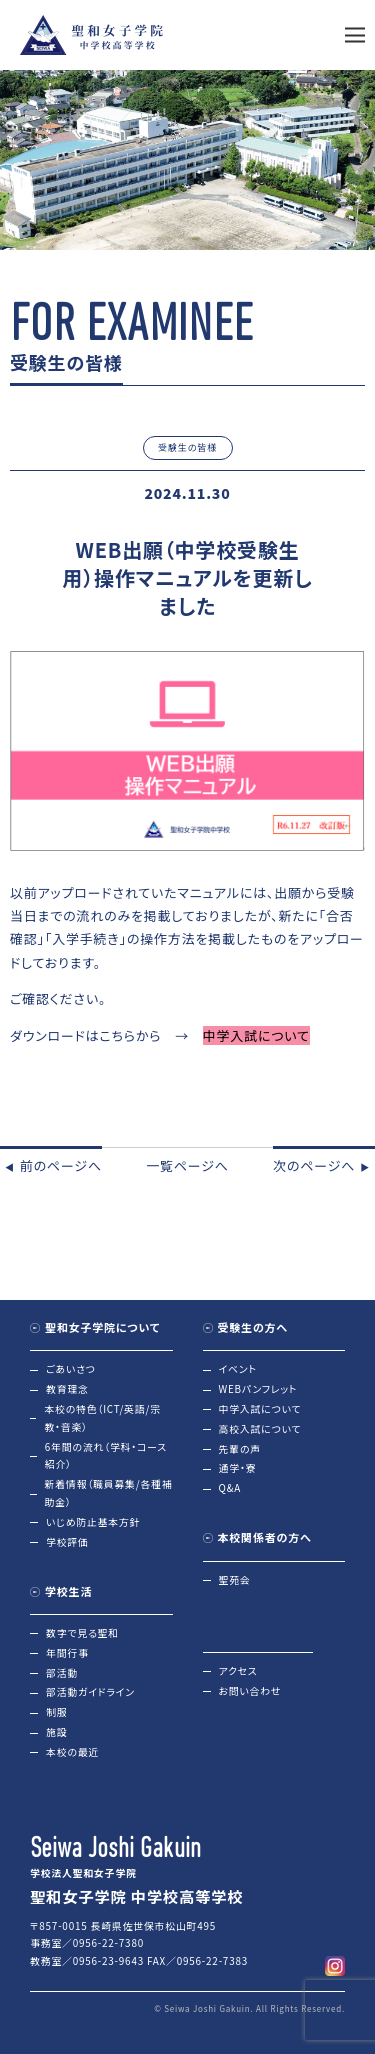 This screenshot has height=2054, width=375. I want to click on アクセス, so click(238, 1671).